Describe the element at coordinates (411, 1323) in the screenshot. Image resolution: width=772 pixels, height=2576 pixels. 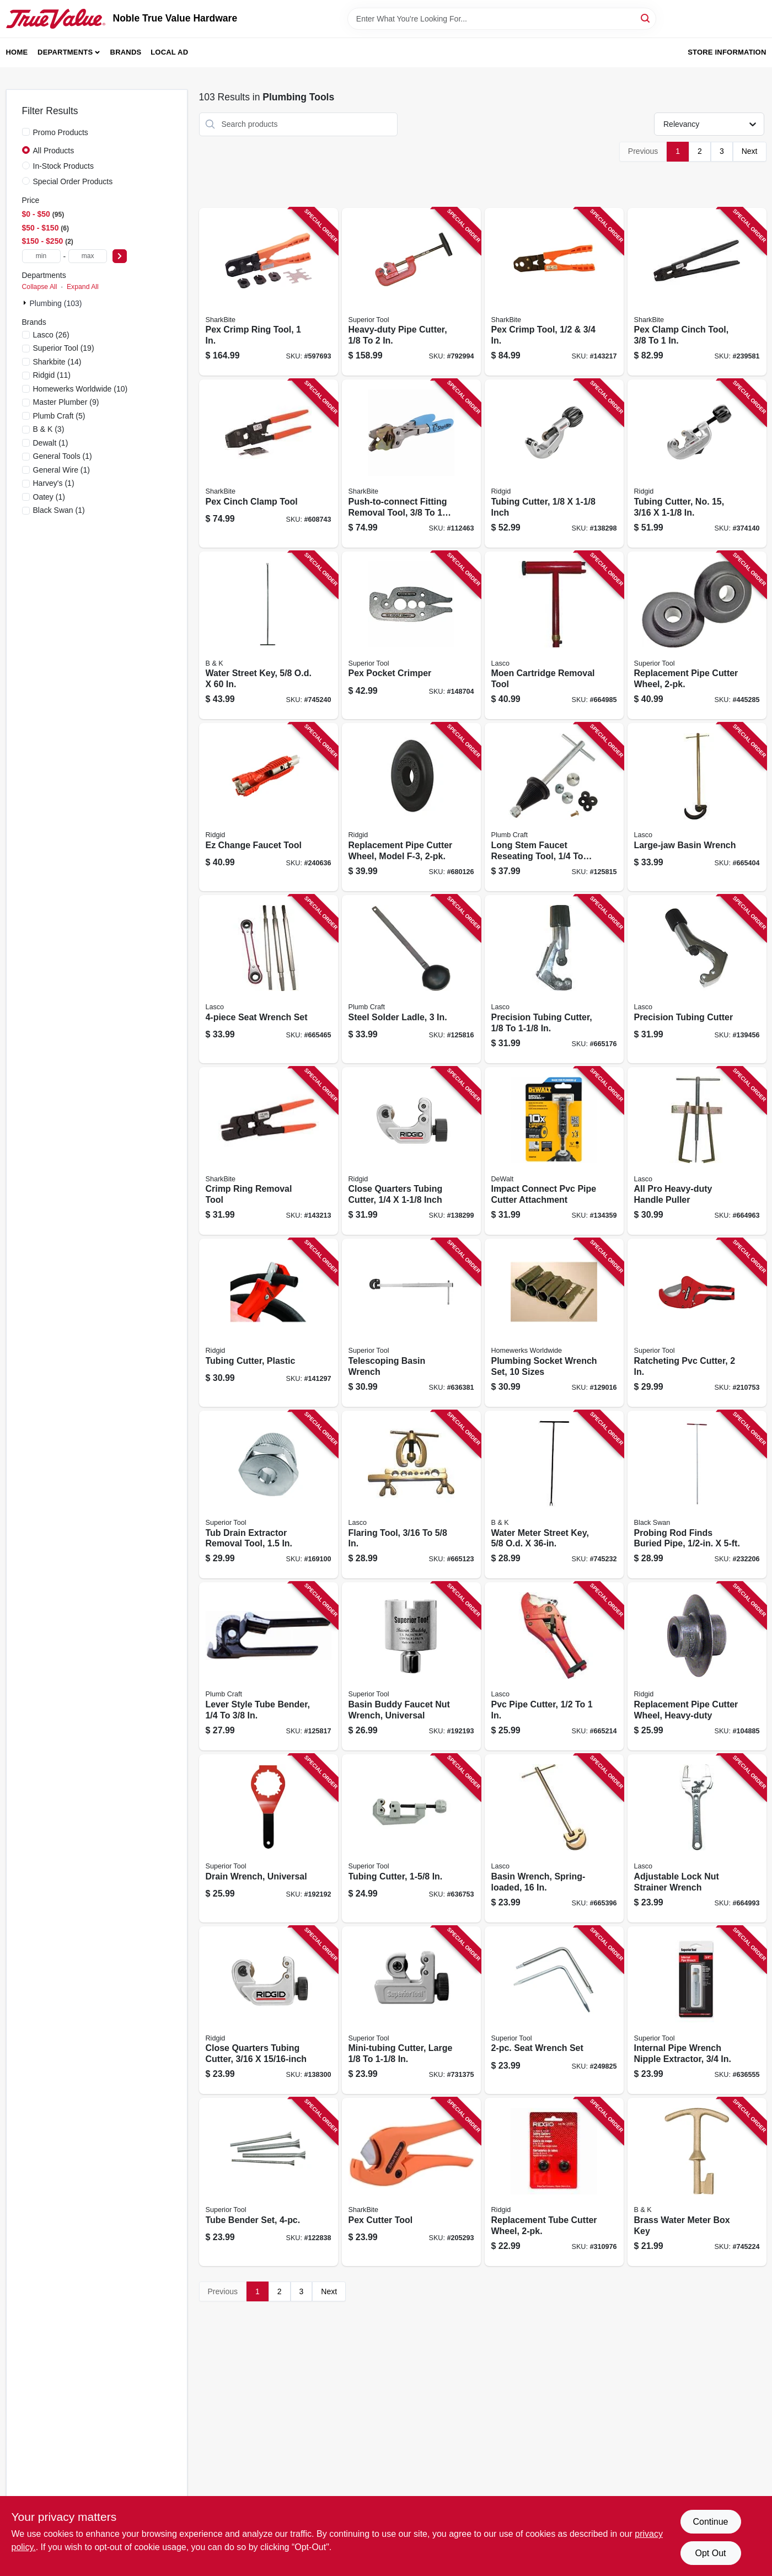
I see `[Go to telescoping-basin-wrench-017197038129 product page]` at that location.